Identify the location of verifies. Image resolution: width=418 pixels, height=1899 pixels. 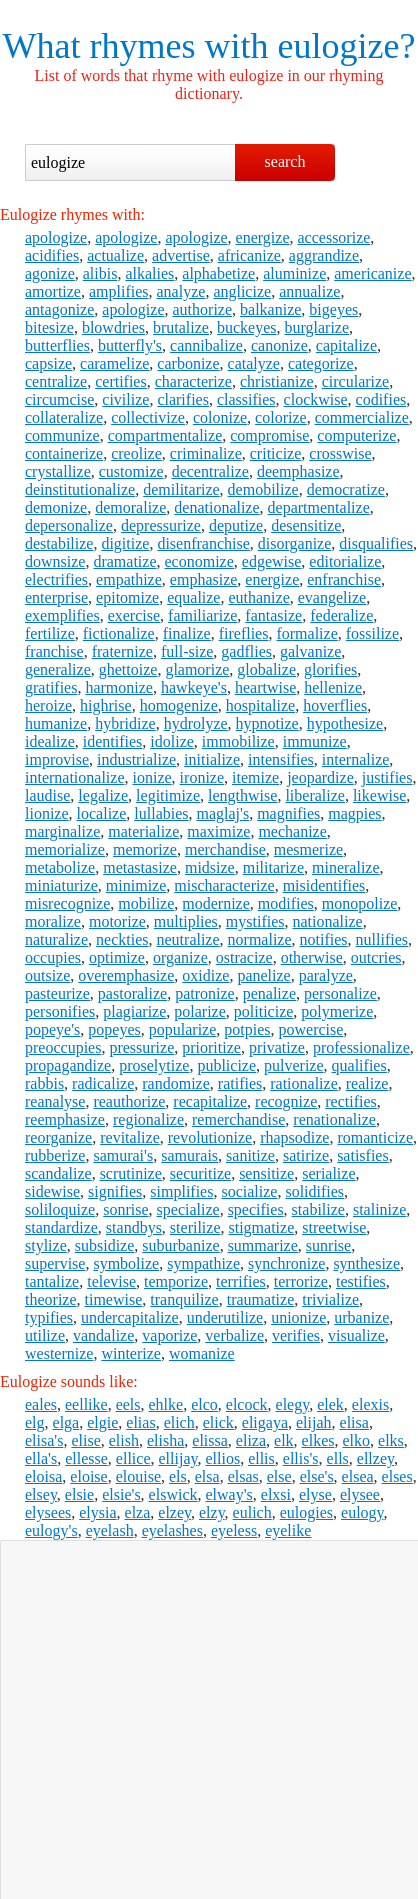
(296, 1335).